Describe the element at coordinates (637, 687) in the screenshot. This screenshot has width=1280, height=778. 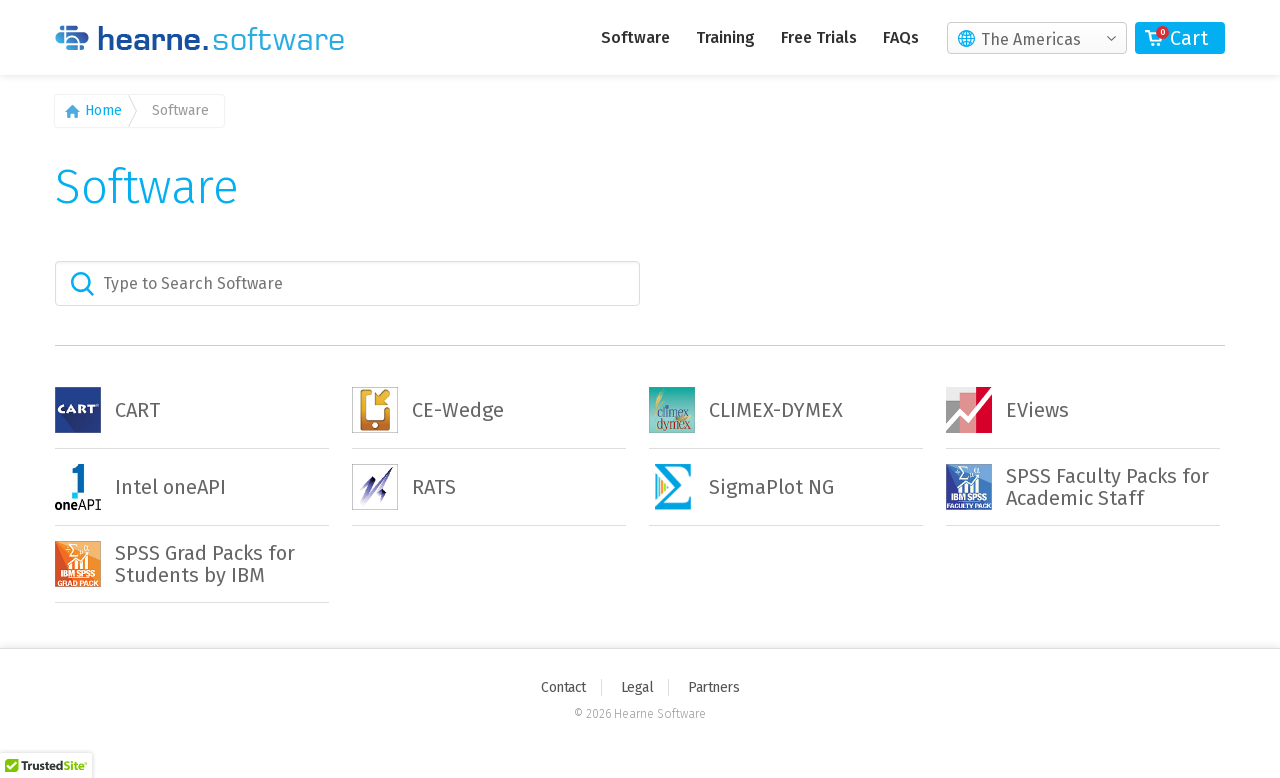
I see `Legal` at that location.